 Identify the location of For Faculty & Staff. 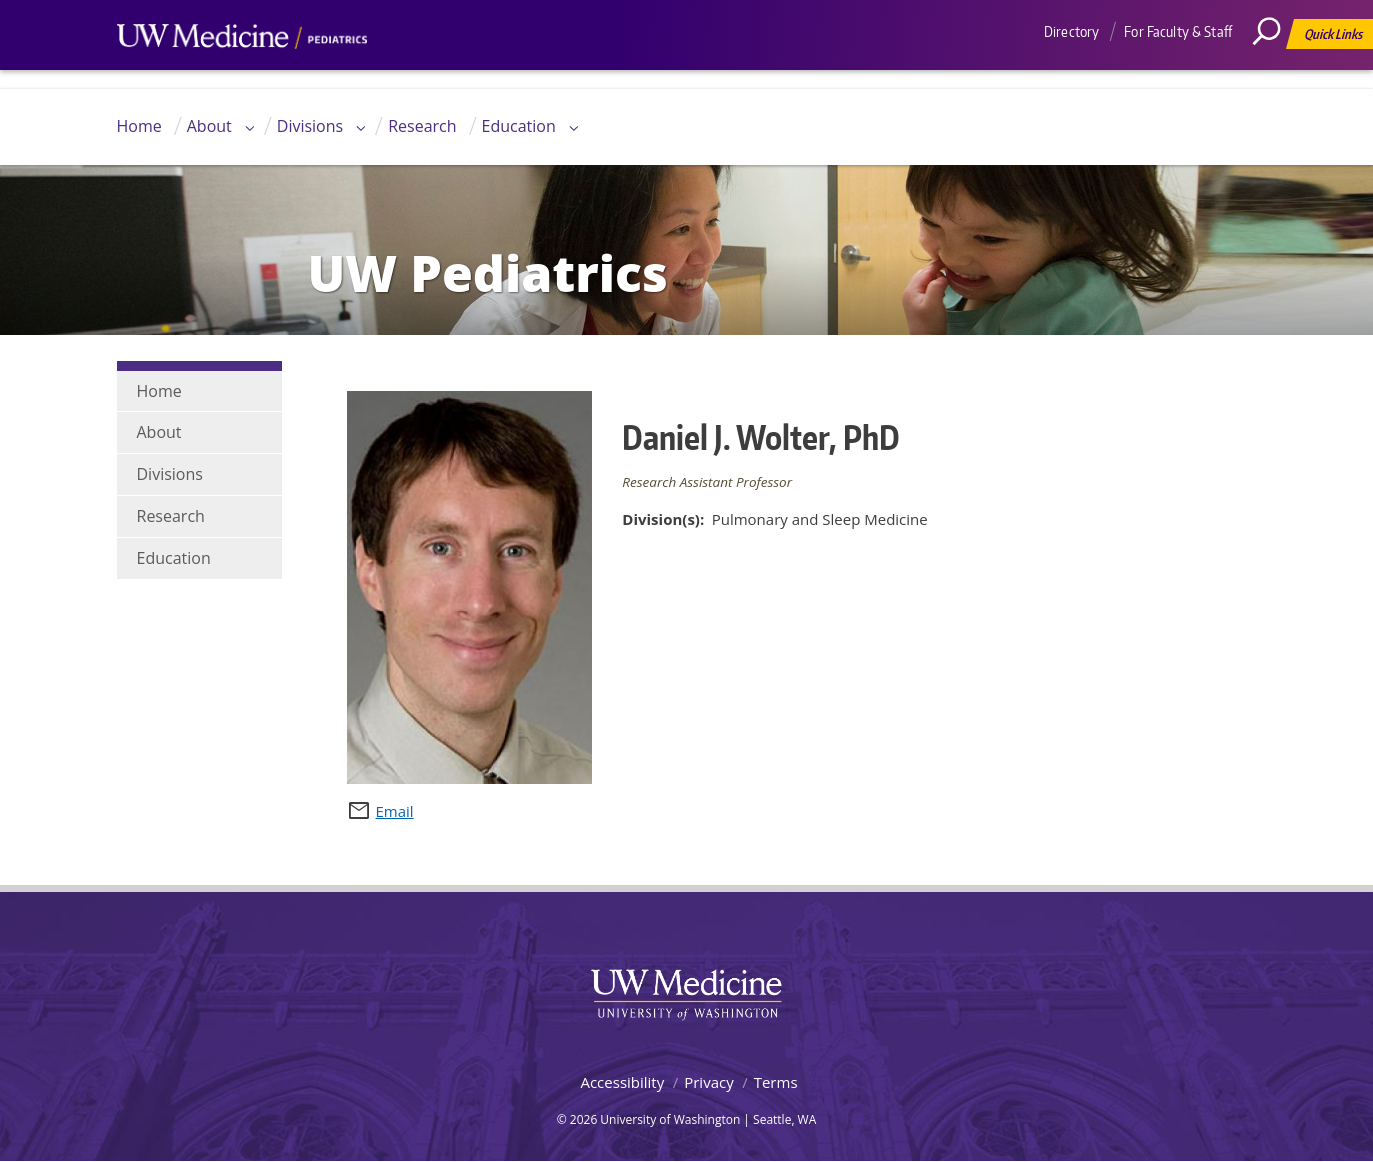
(1178, 31).